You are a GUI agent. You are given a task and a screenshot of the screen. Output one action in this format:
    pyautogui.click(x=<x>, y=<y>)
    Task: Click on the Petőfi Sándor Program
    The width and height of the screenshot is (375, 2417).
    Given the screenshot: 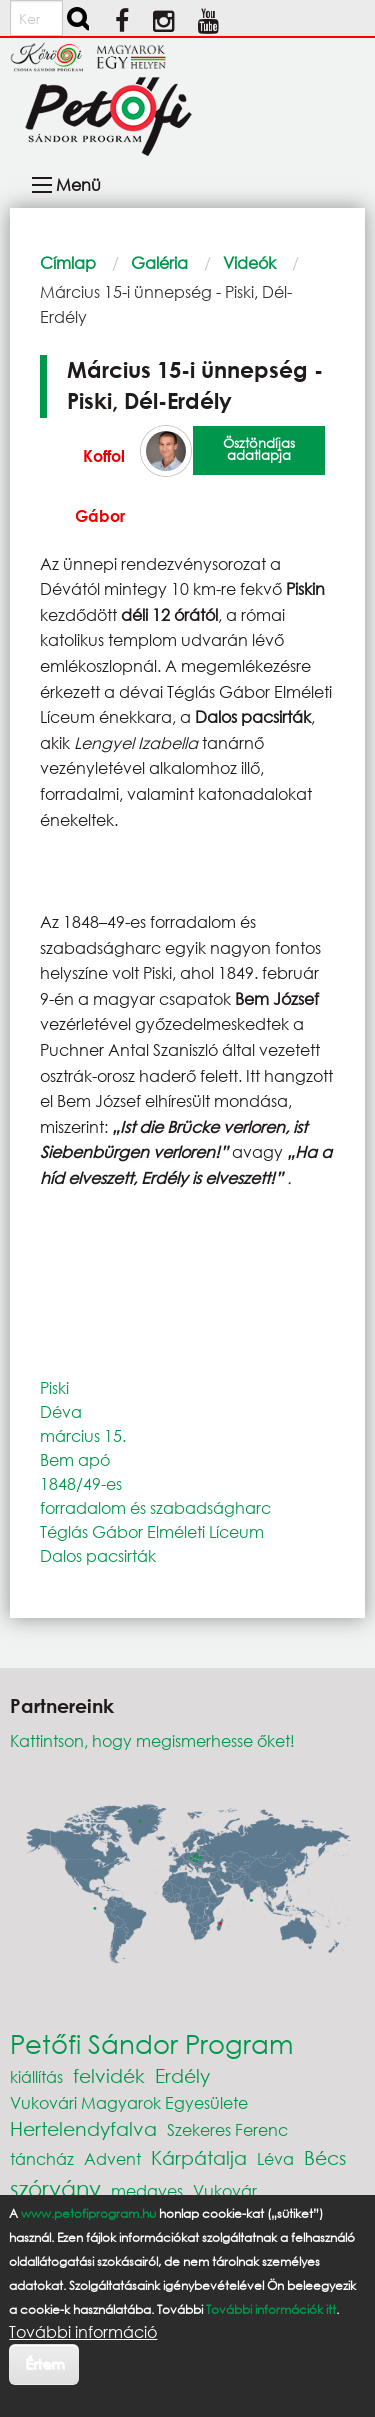 What is the action you would take?
    pyautogui.click(x=151, y=2043)
    